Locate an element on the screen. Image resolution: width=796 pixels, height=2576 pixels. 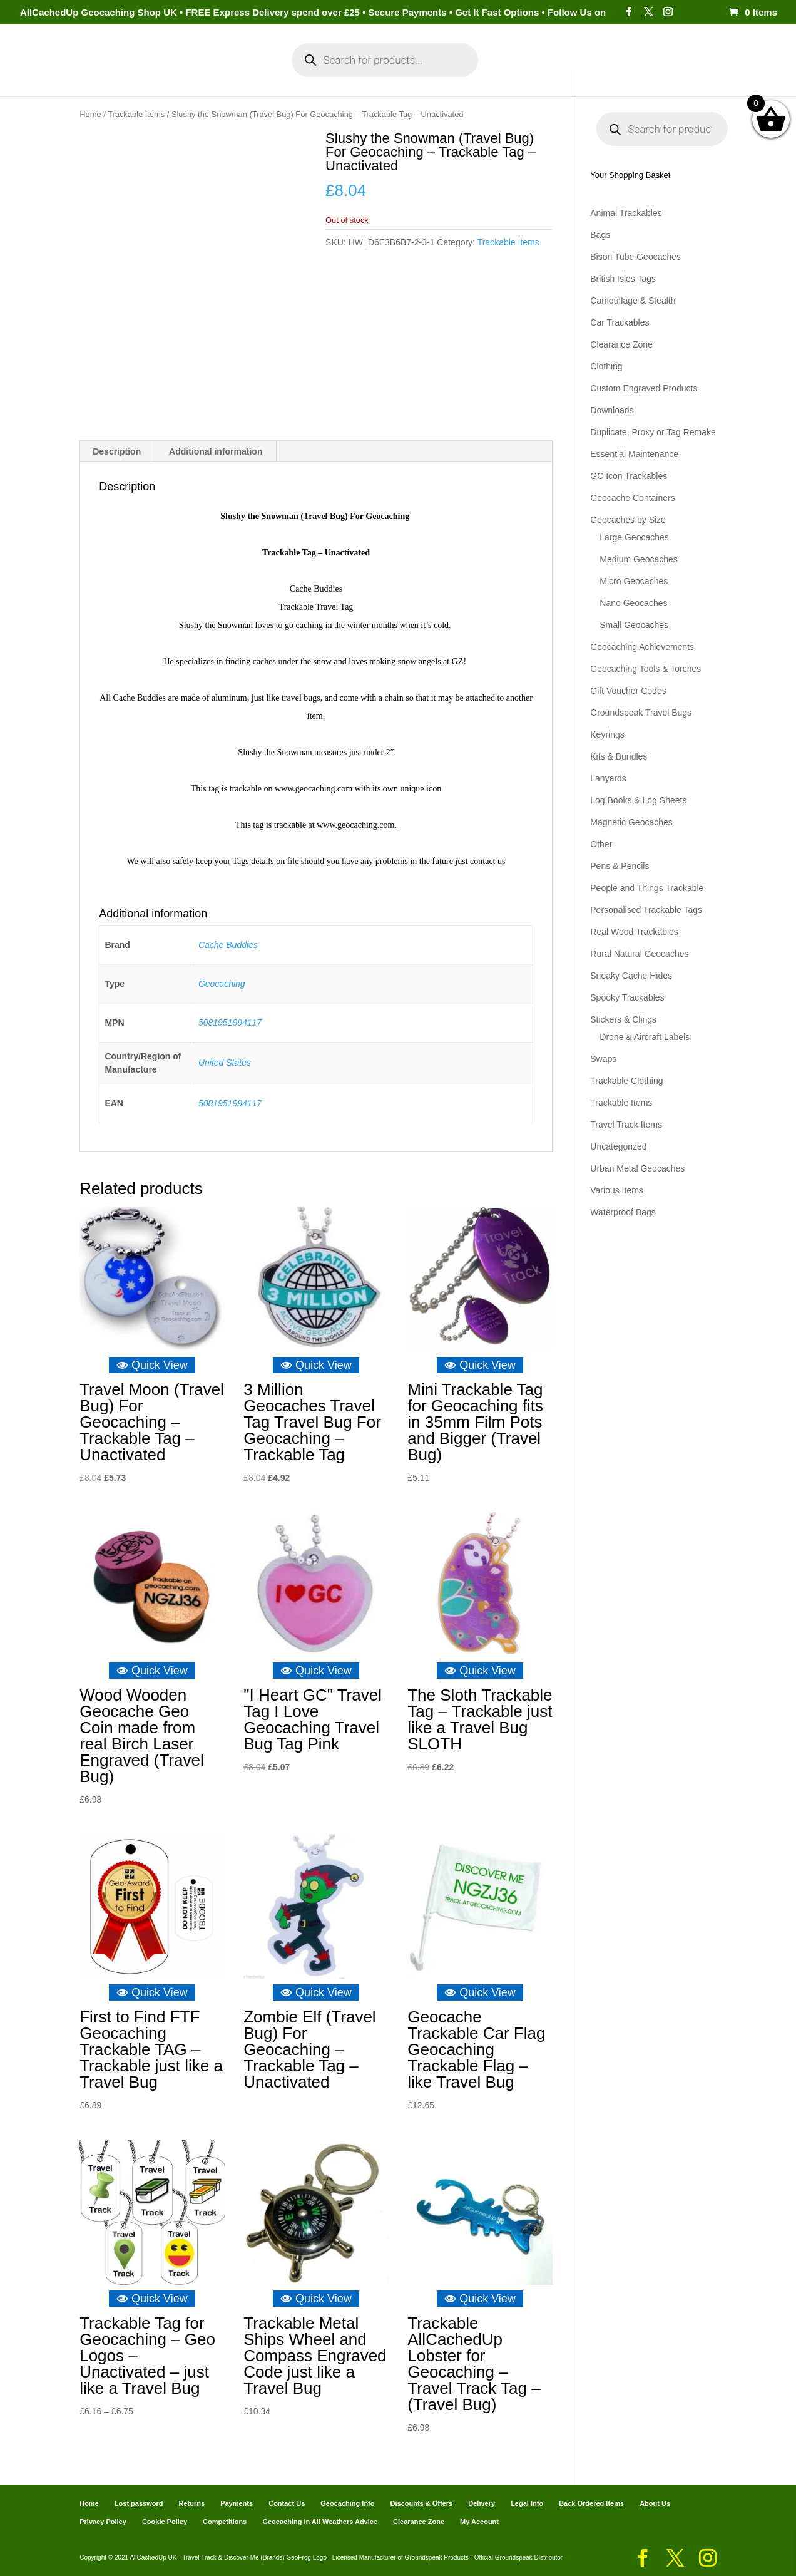
Rural Natural Geocaches is located at coordinates (639, 954).